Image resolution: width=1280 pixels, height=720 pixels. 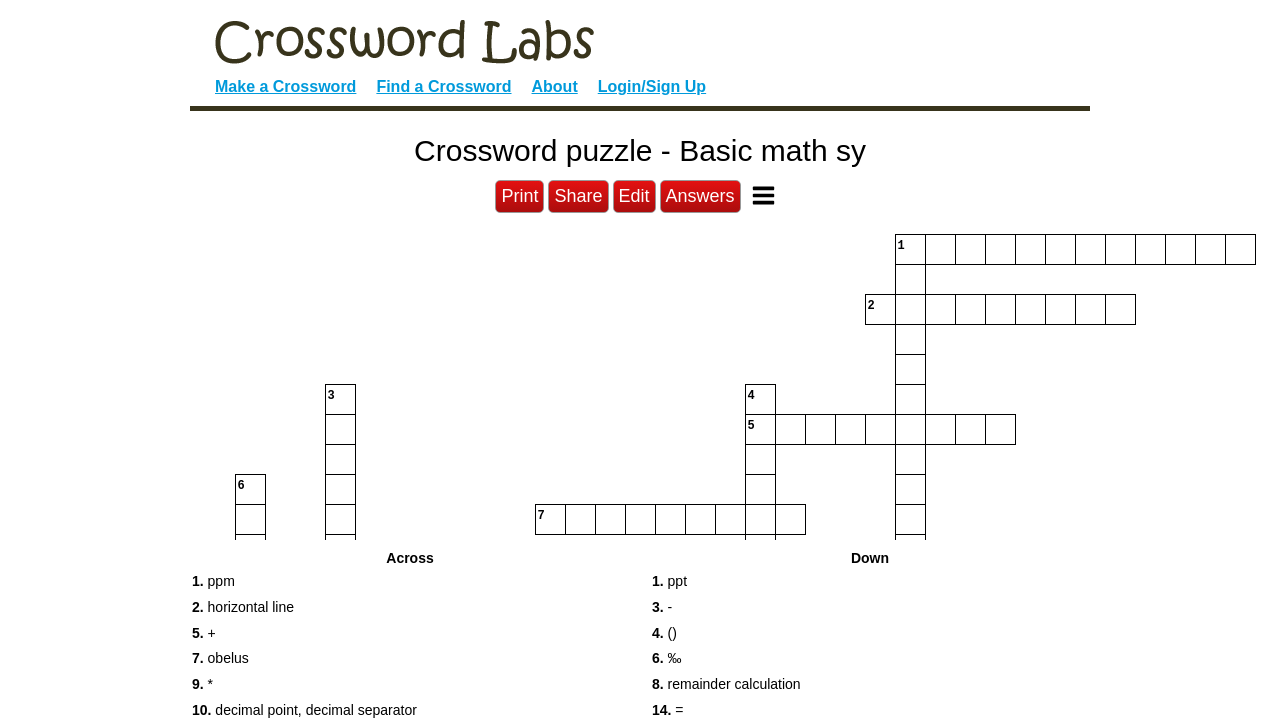 I want to click on () [button], so click(x=664, y=633).